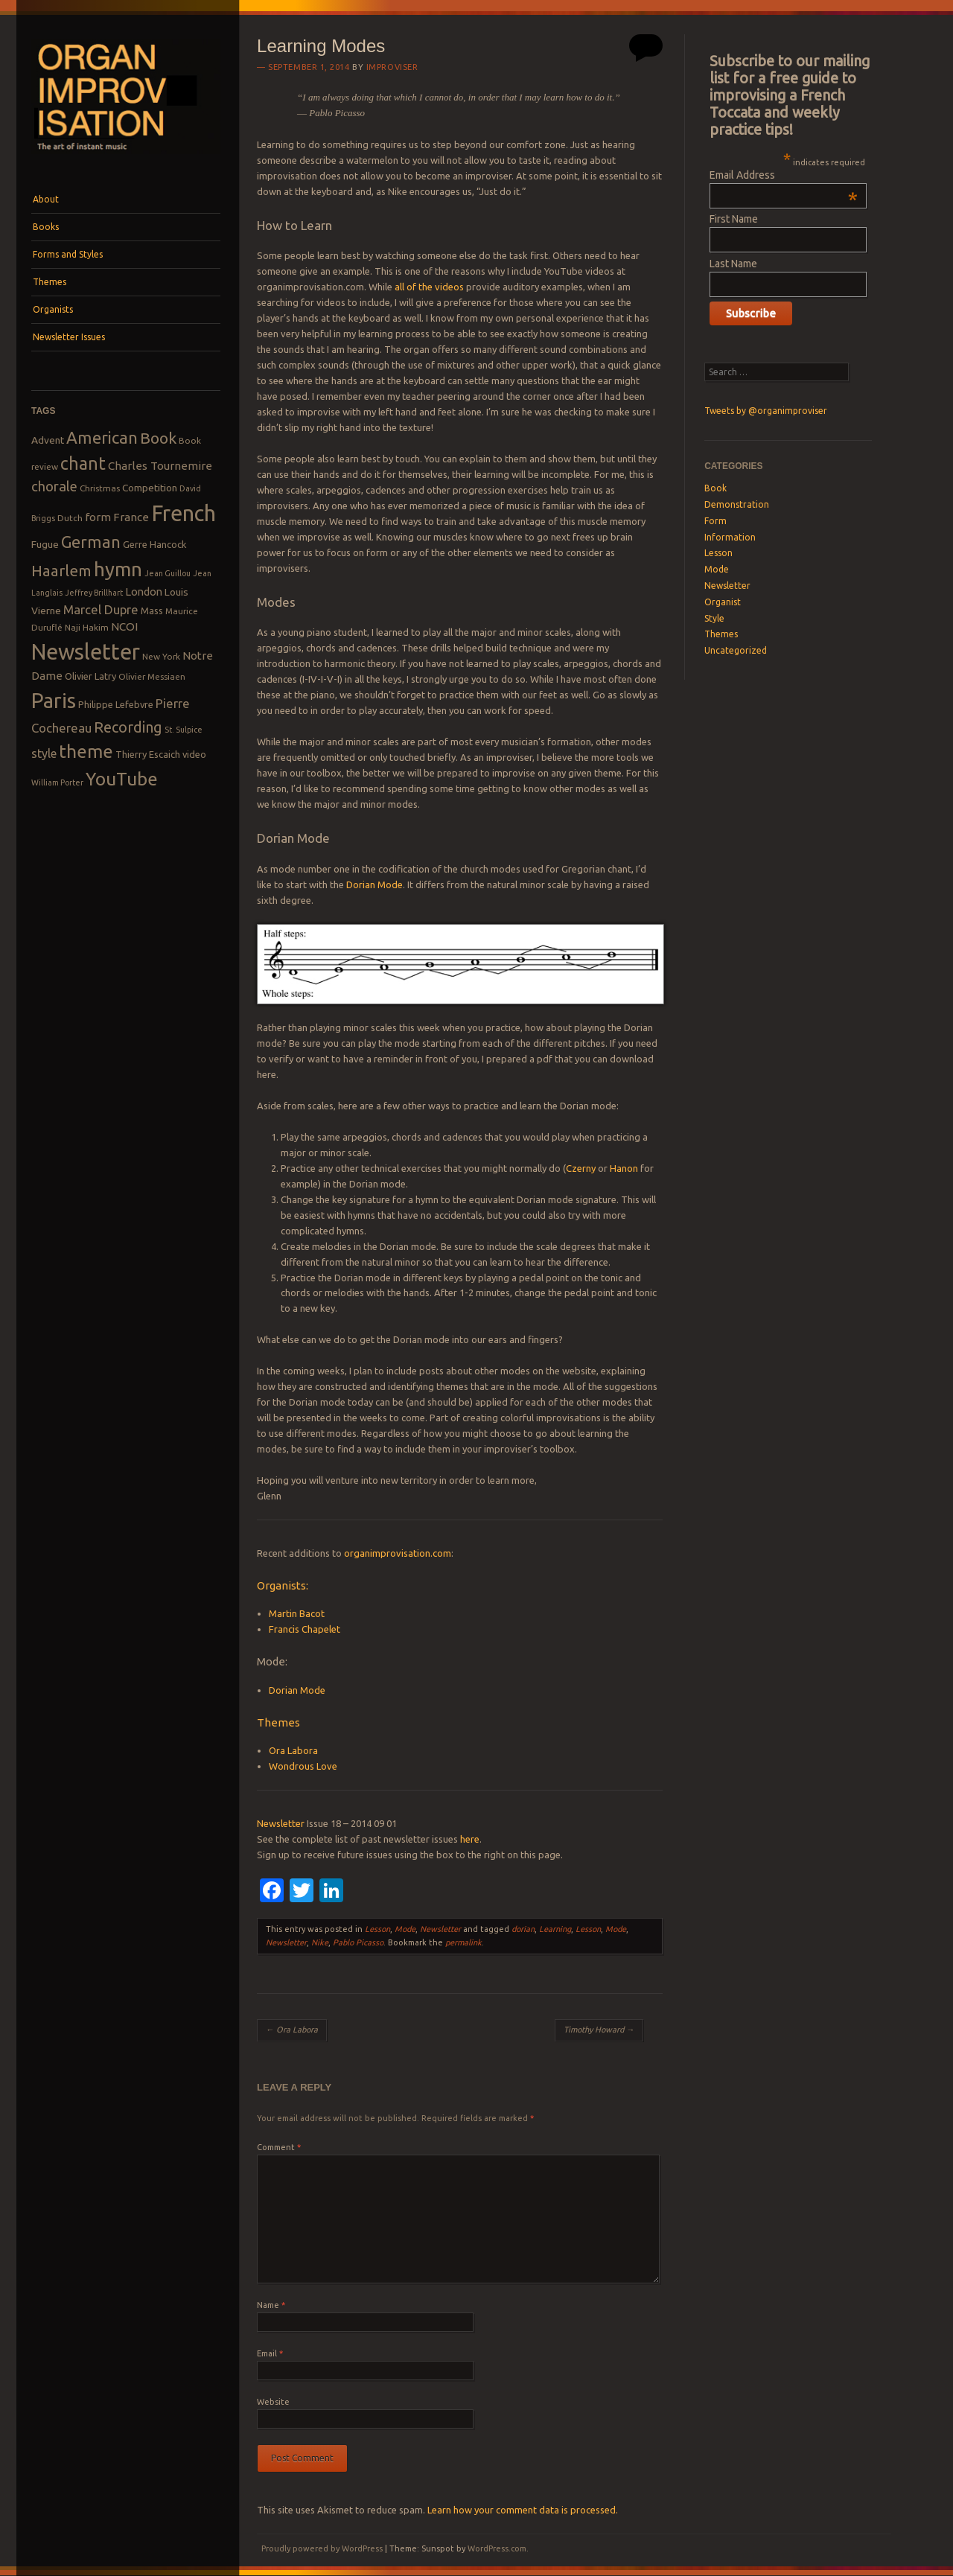 This screenshot has height=2576, width=953. I want to click on hymn [hymn (39 items)], so click(118, 569).